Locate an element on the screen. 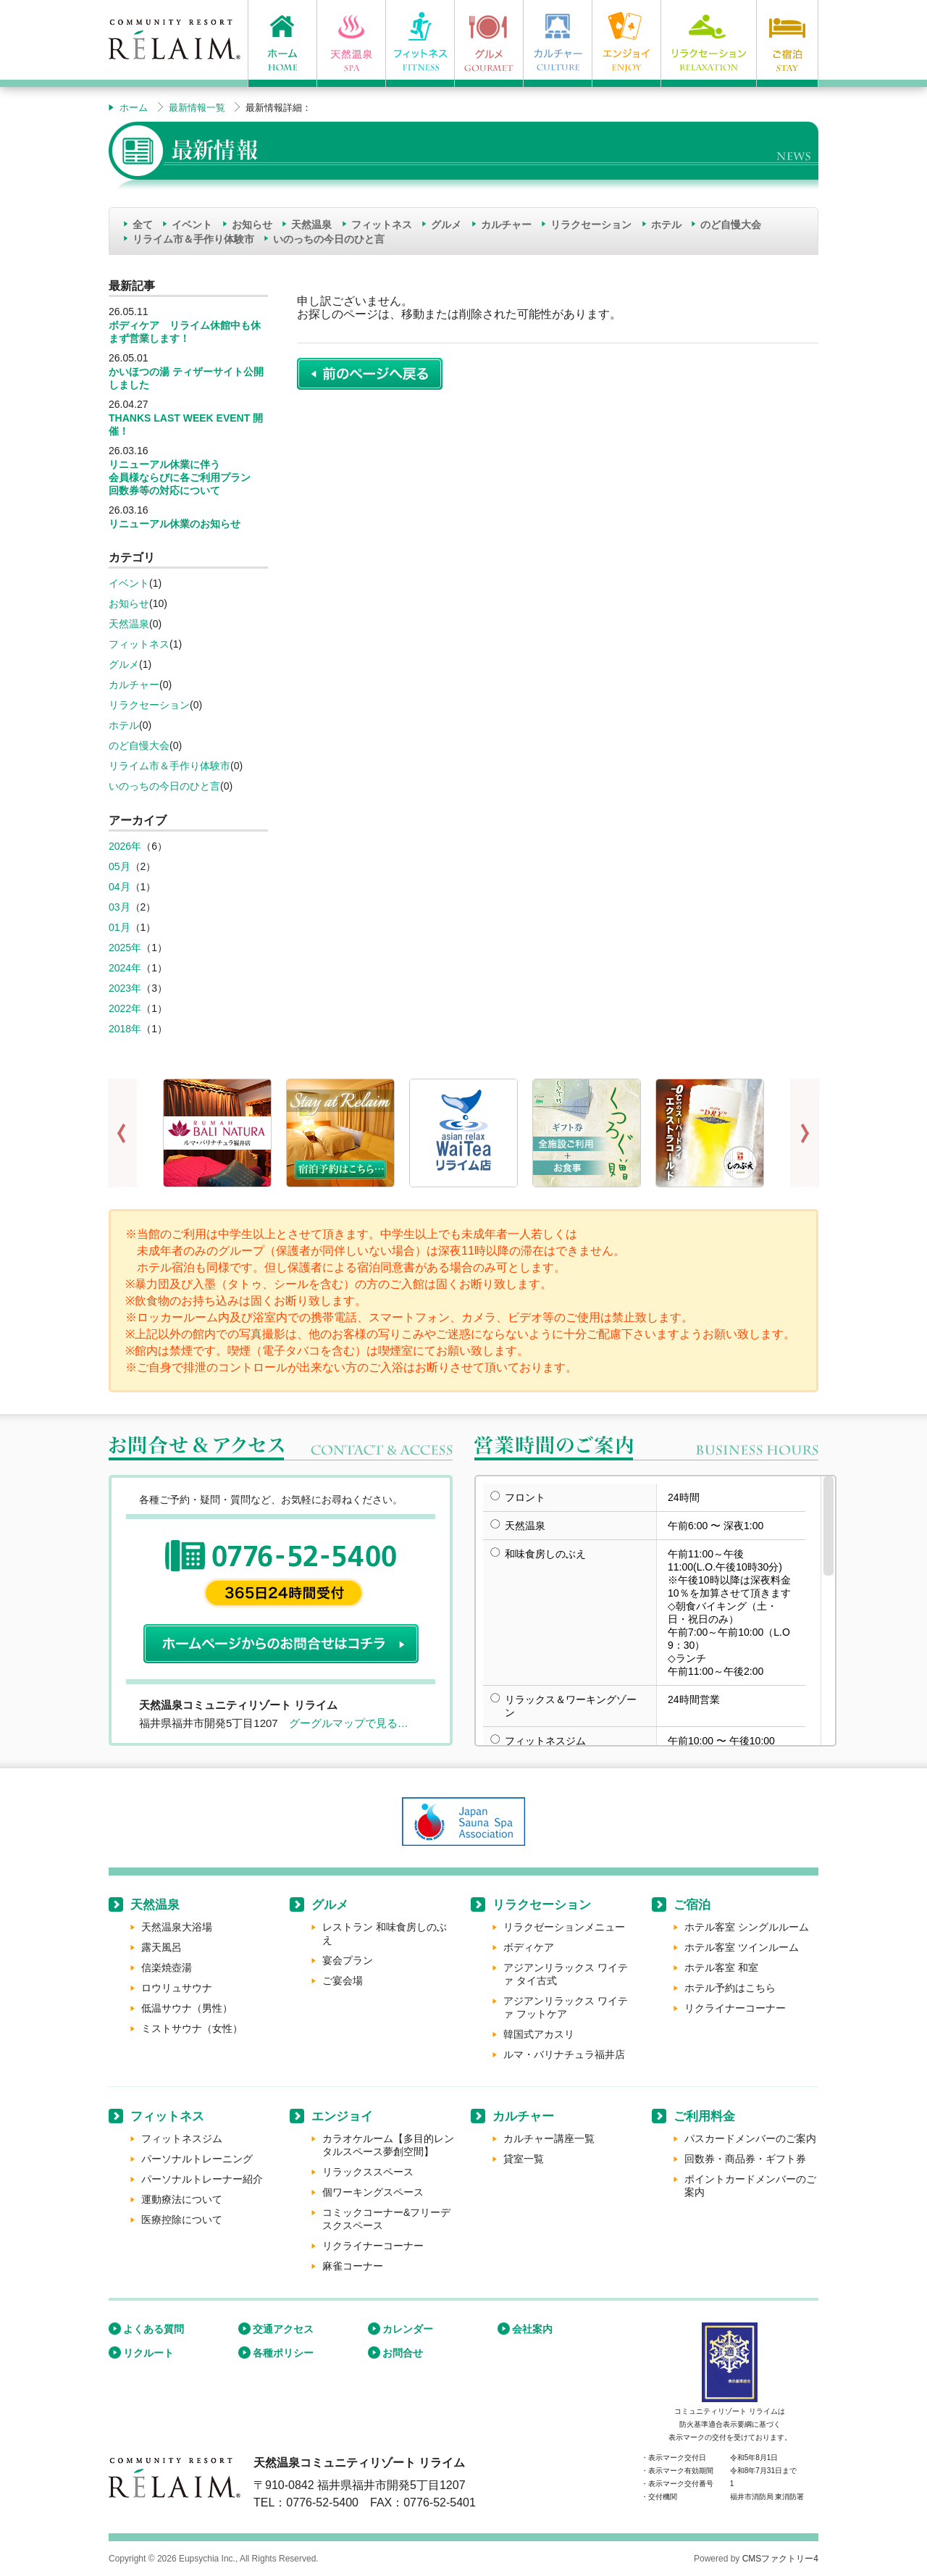 The height and width of the screenshot is (2576, 927). 宴会プラン is located at coordinates (347, 1960).